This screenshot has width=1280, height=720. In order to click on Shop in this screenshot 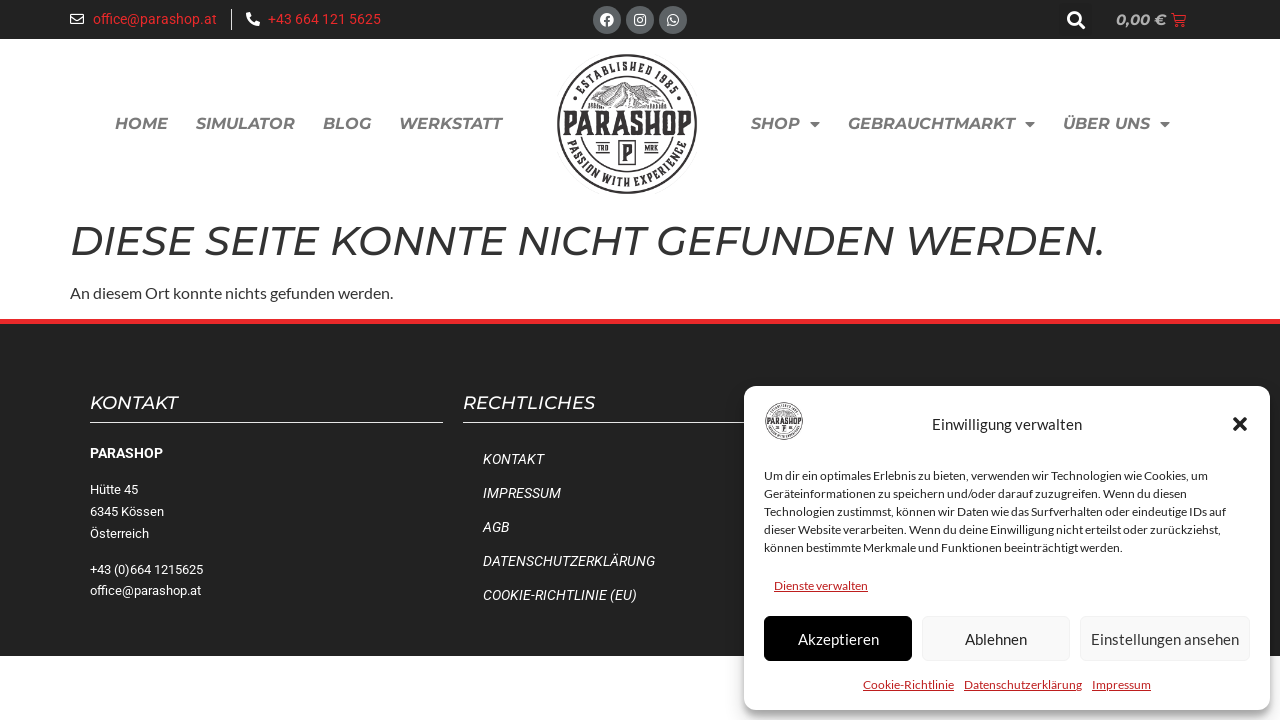, I will do `click(785, 124)`.